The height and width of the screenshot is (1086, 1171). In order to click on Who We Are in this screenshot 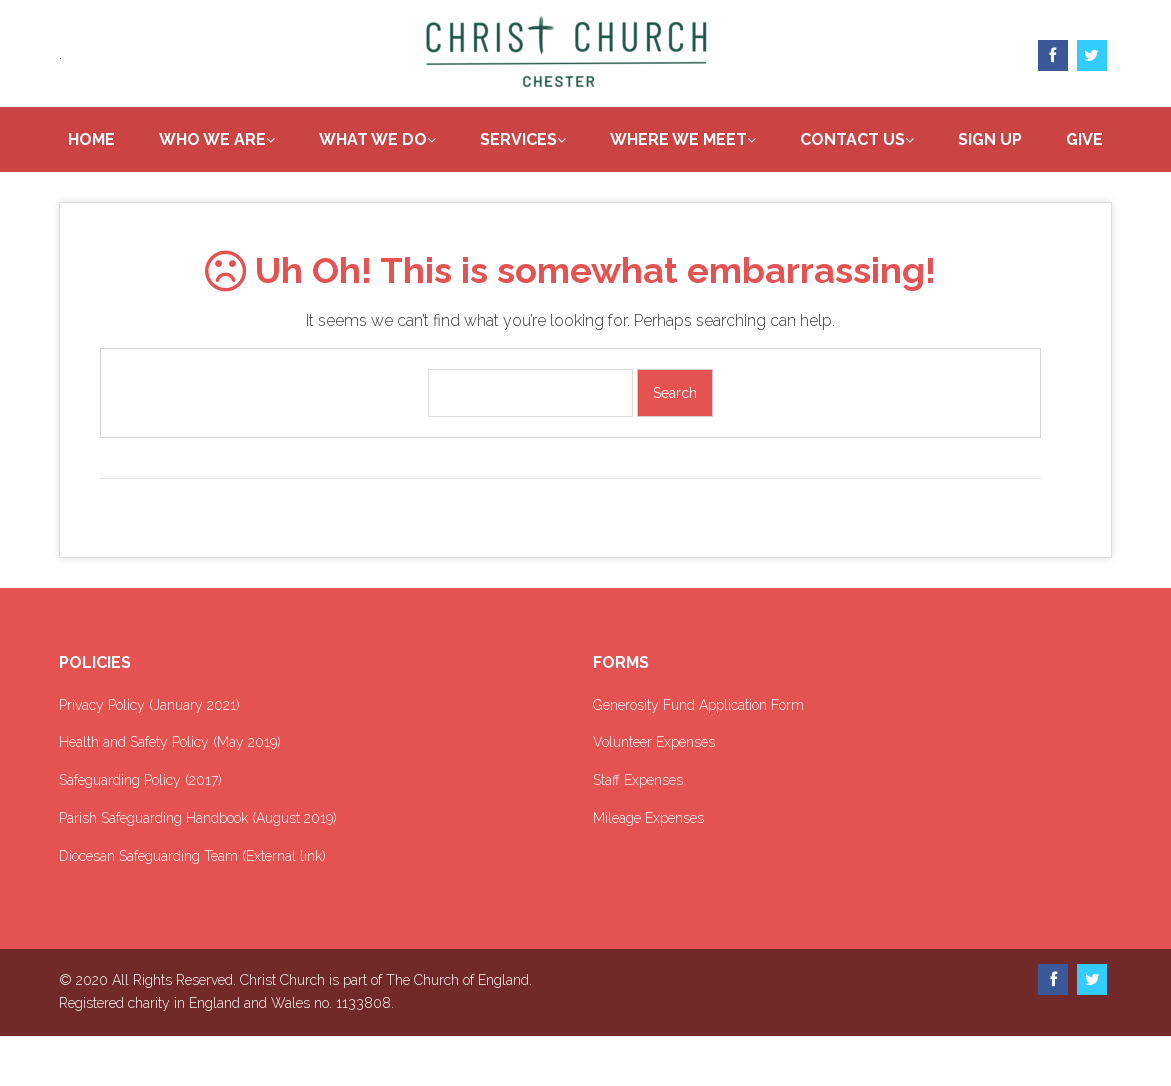, I will do `click(252, 140)`.